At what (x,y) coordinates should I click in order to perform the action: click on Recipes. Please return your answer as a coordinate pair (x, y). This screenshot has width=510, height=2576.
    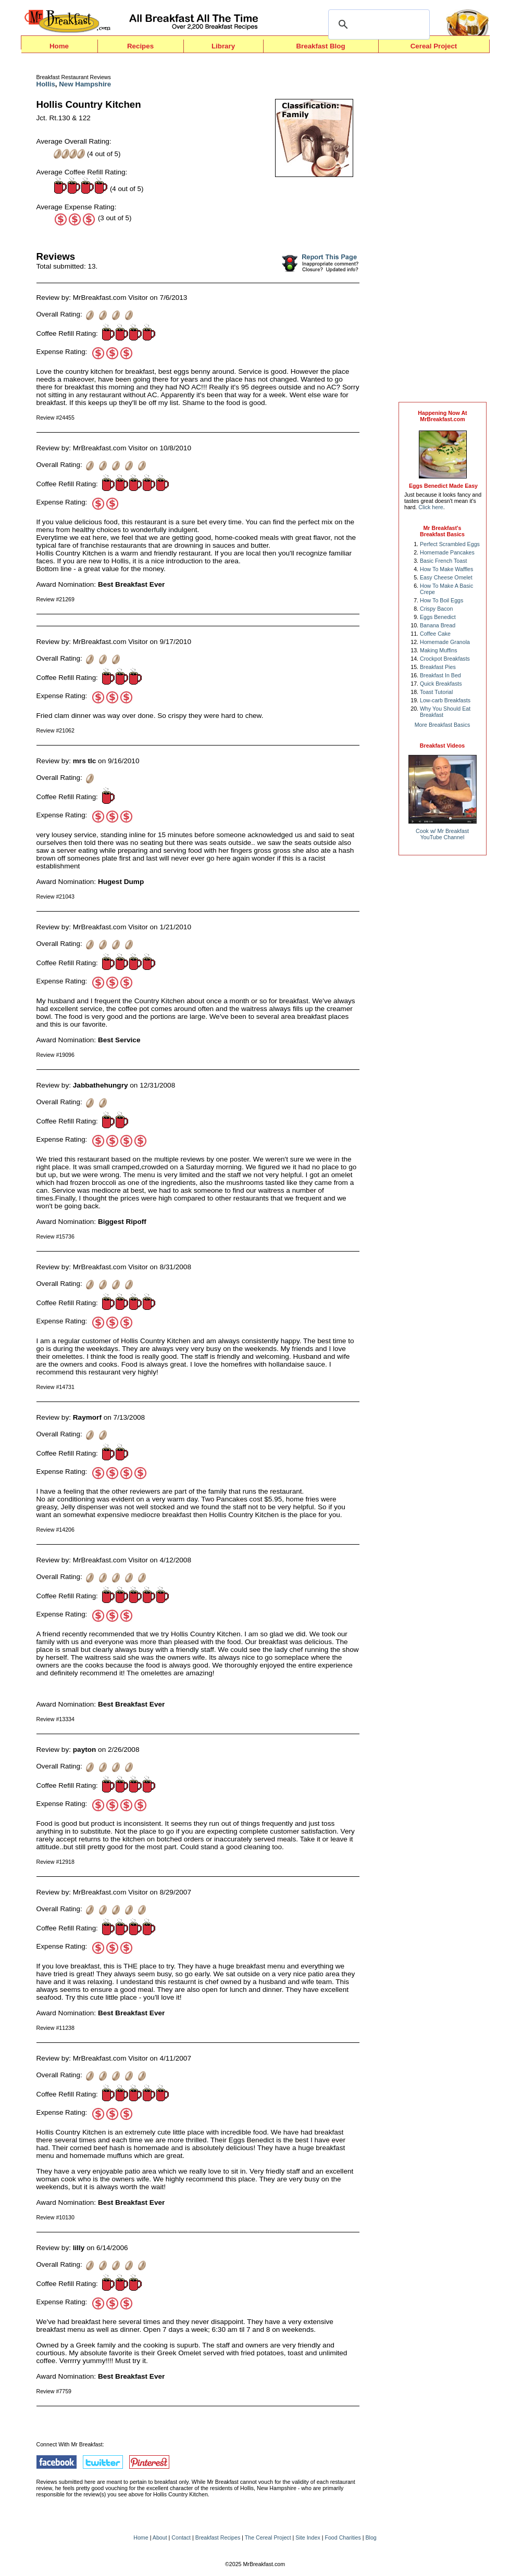
    Looking at the image, I should click on (140, 46).